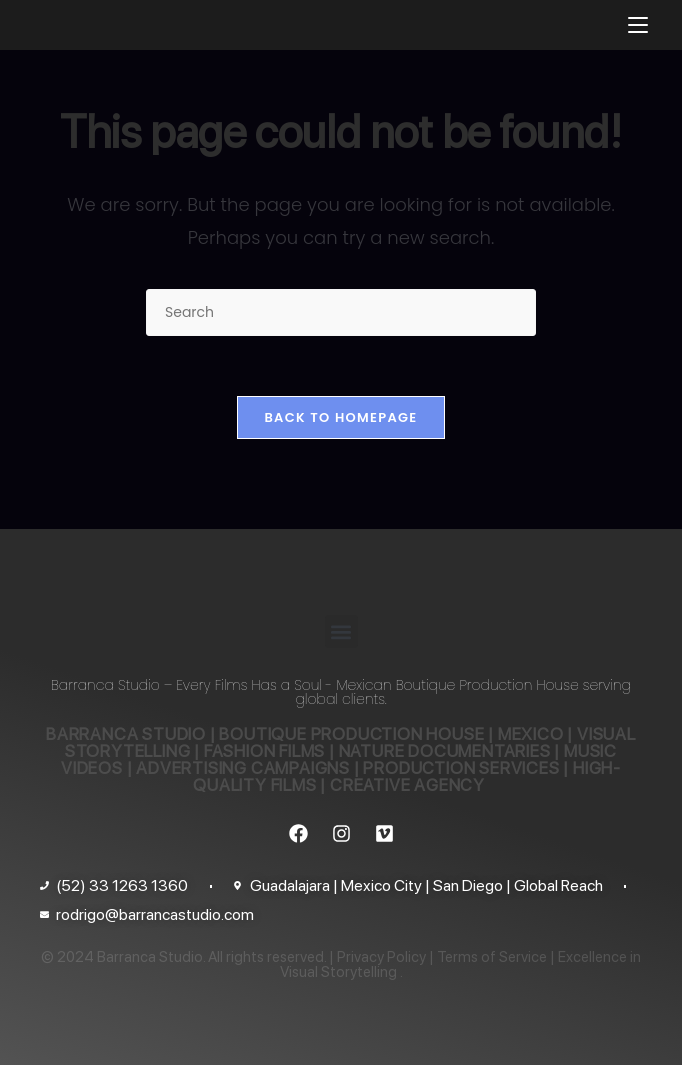 The width and height of the screenshot is (682, 1065). Describe the element at coordinates (341, 312) in the screenshot. I see `[Insert search query]` at that location.